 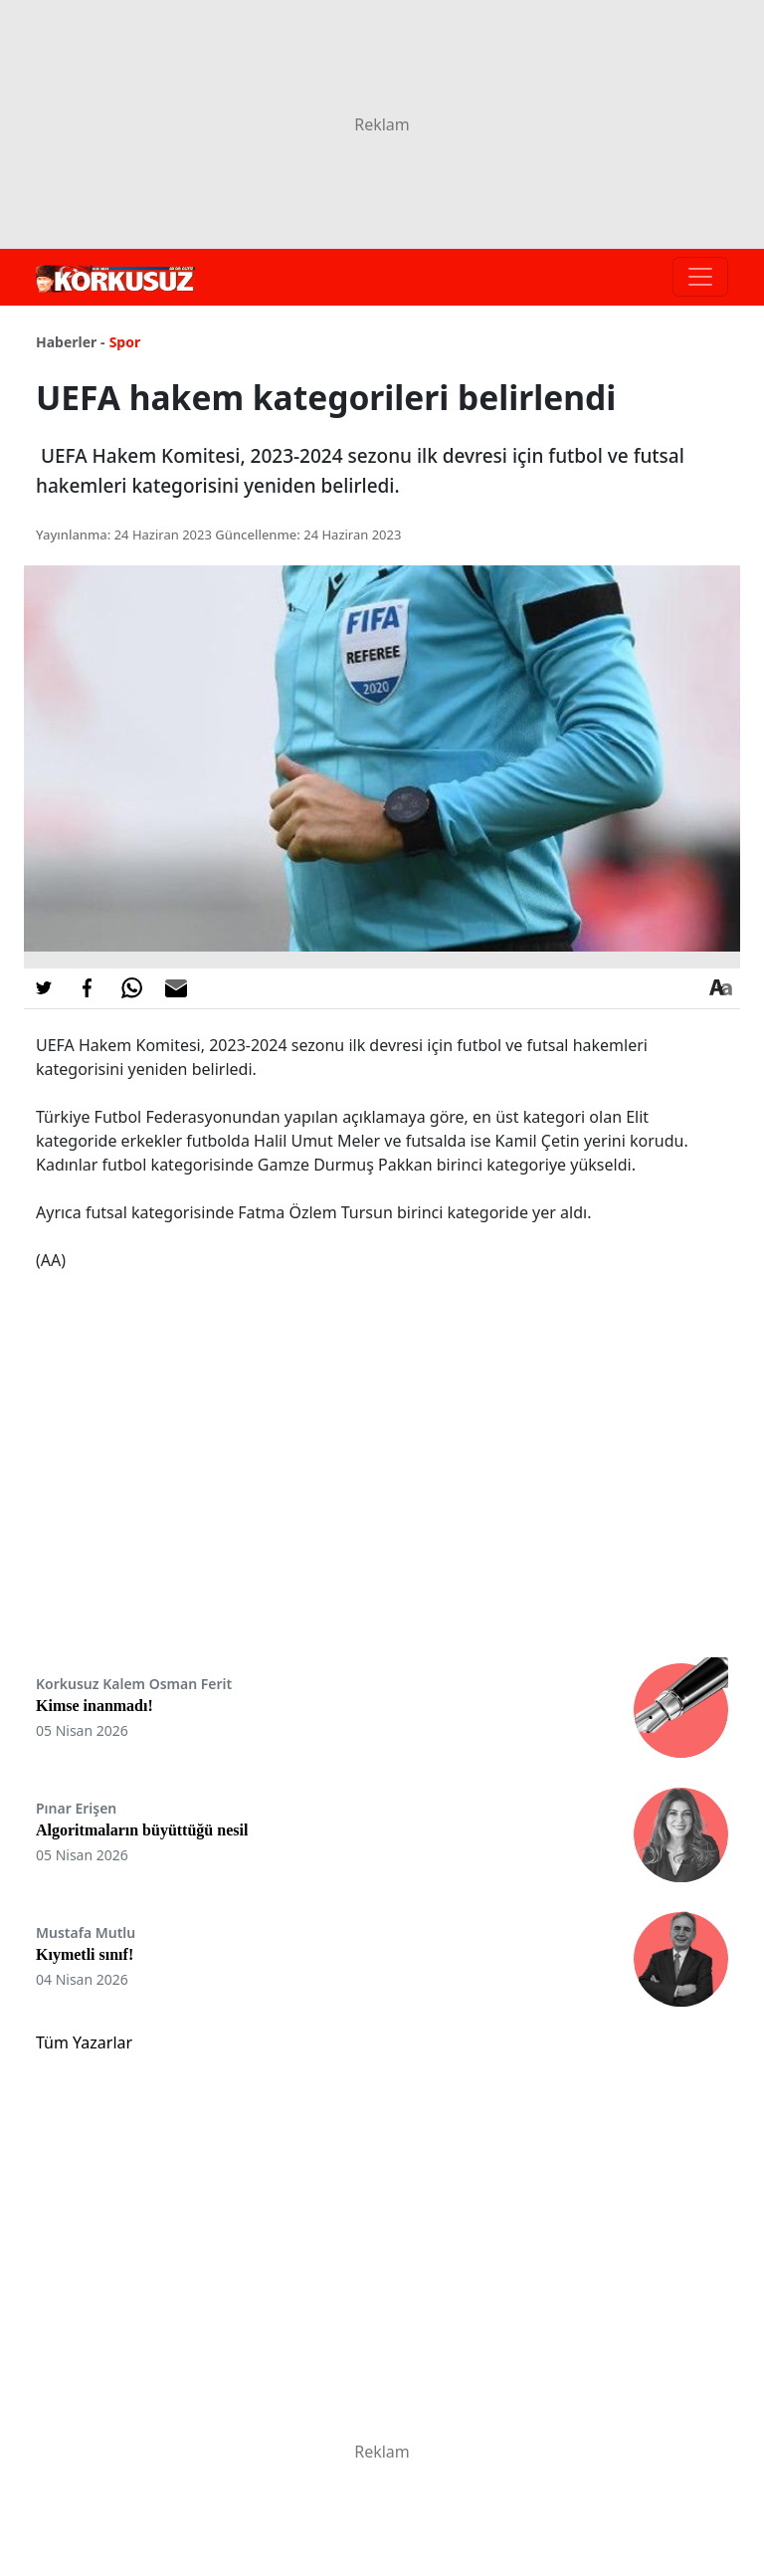 What do you see at coordinates (720, 988) in the screenshot?
I see `[Yazı boyutu]` at bounding box center [720, 988].